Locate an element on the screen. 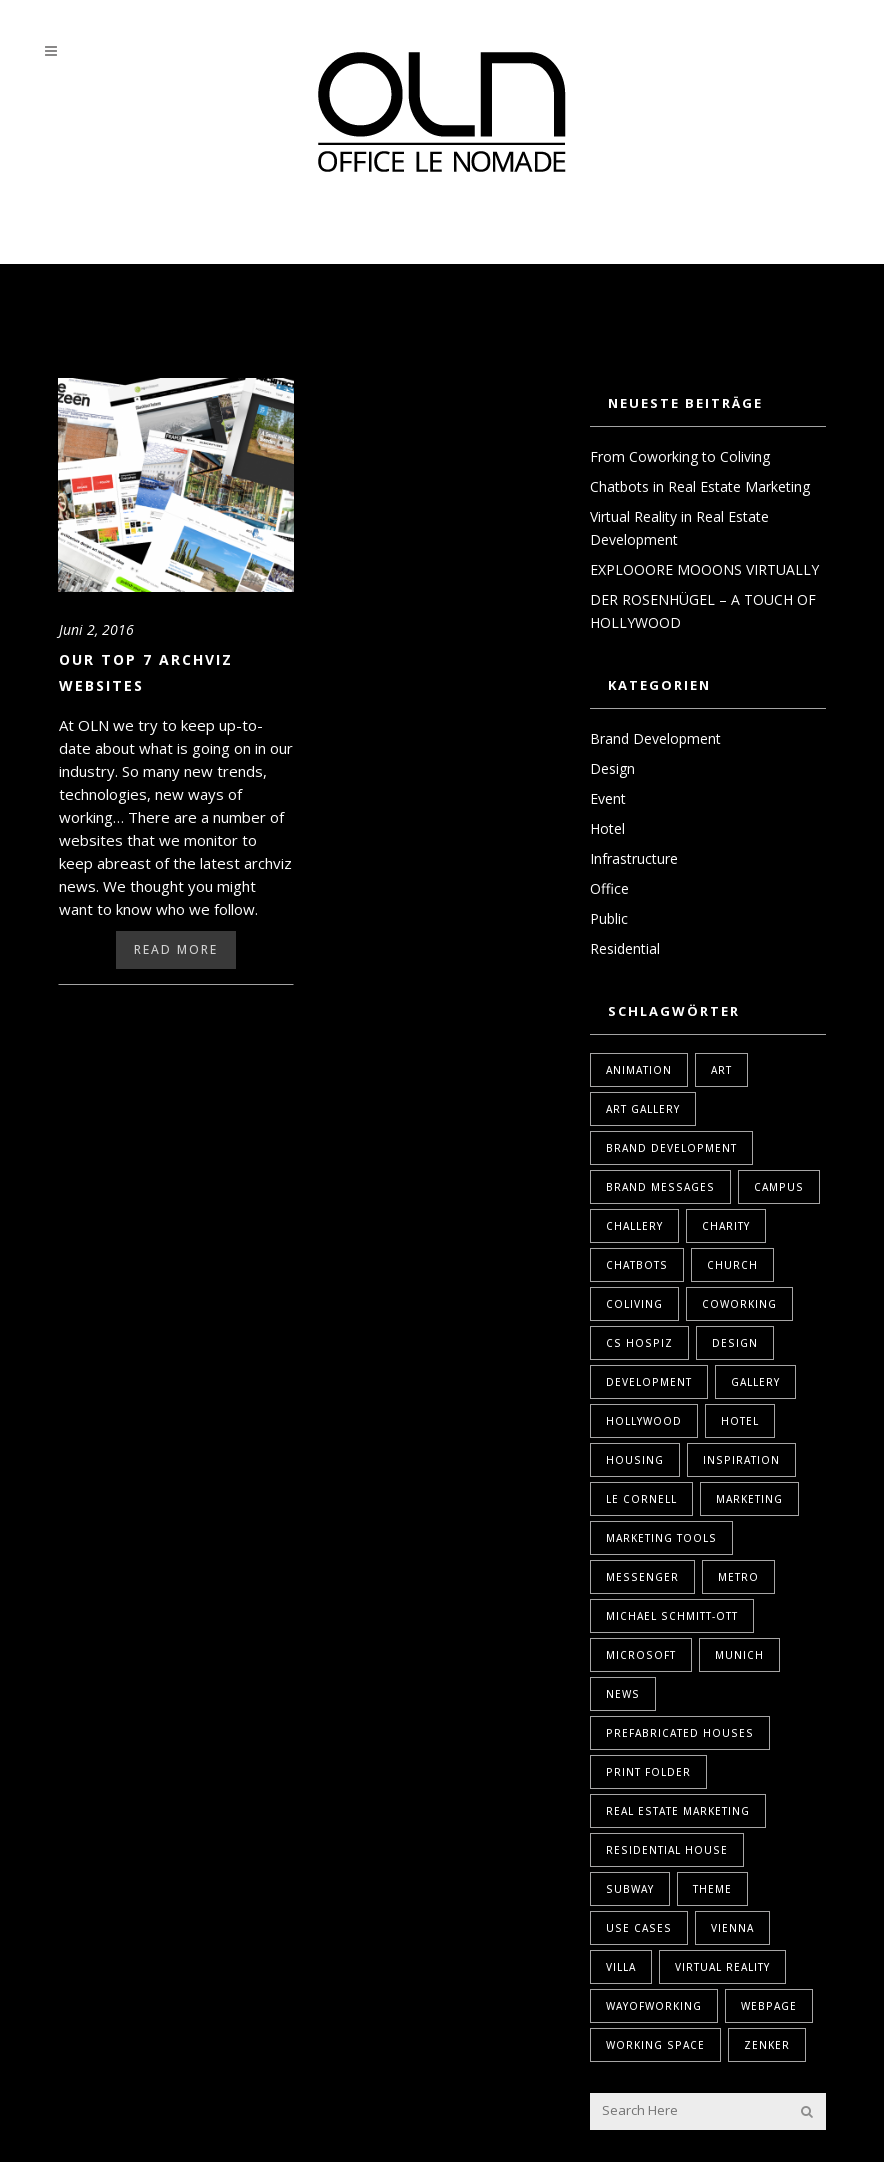  real estate marketing [real estate marketing (2 Einträge)] is located at coordinates (678, 1811).